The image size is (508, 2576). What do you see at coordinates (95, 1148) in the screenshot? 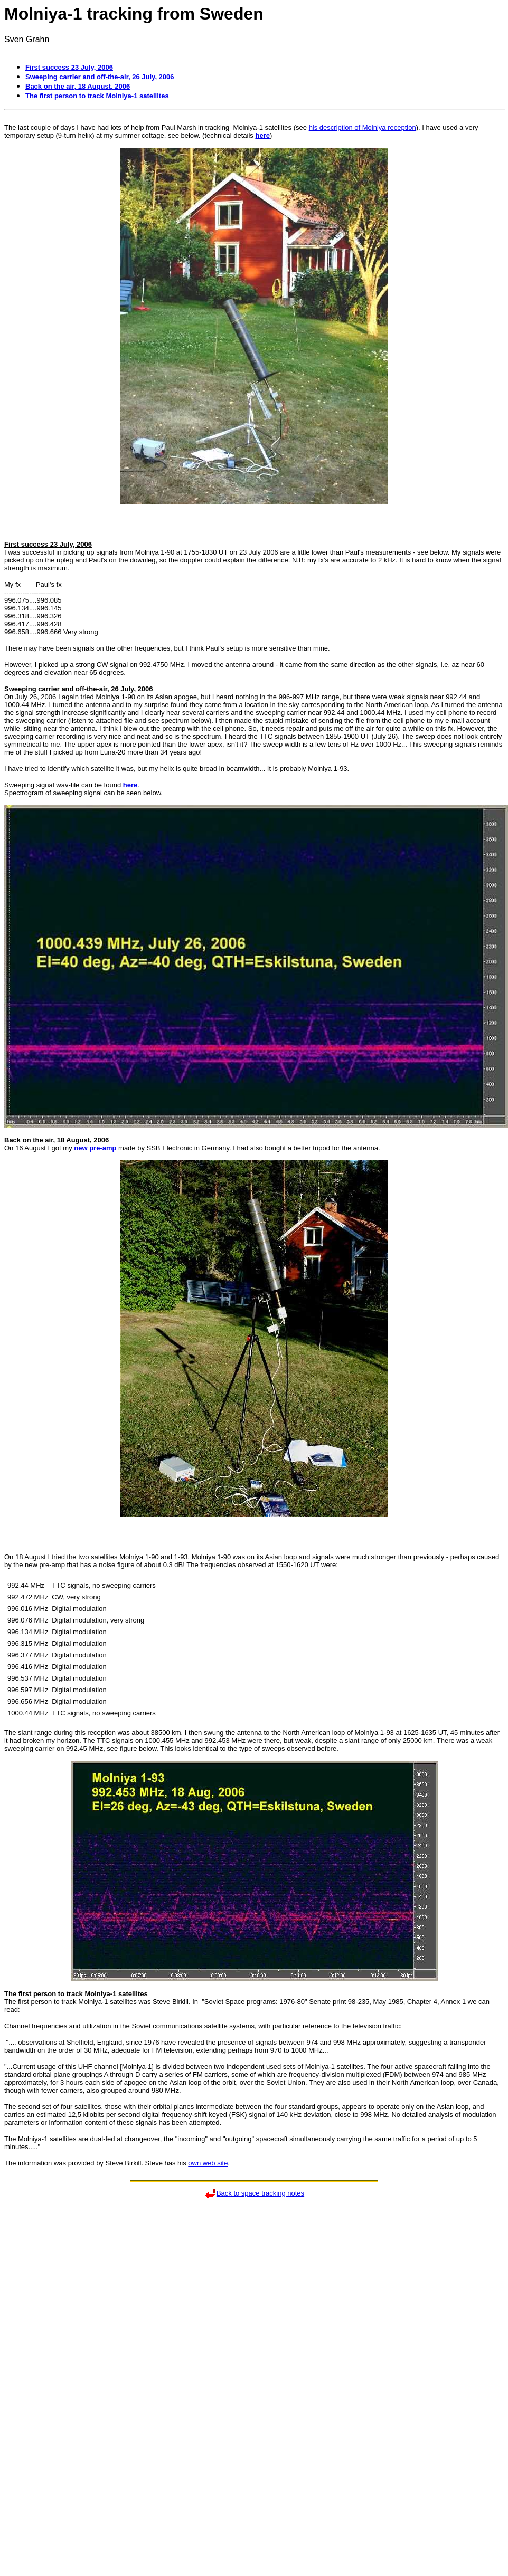
I see `new pre-amp` at bounding box center [95, 1148].